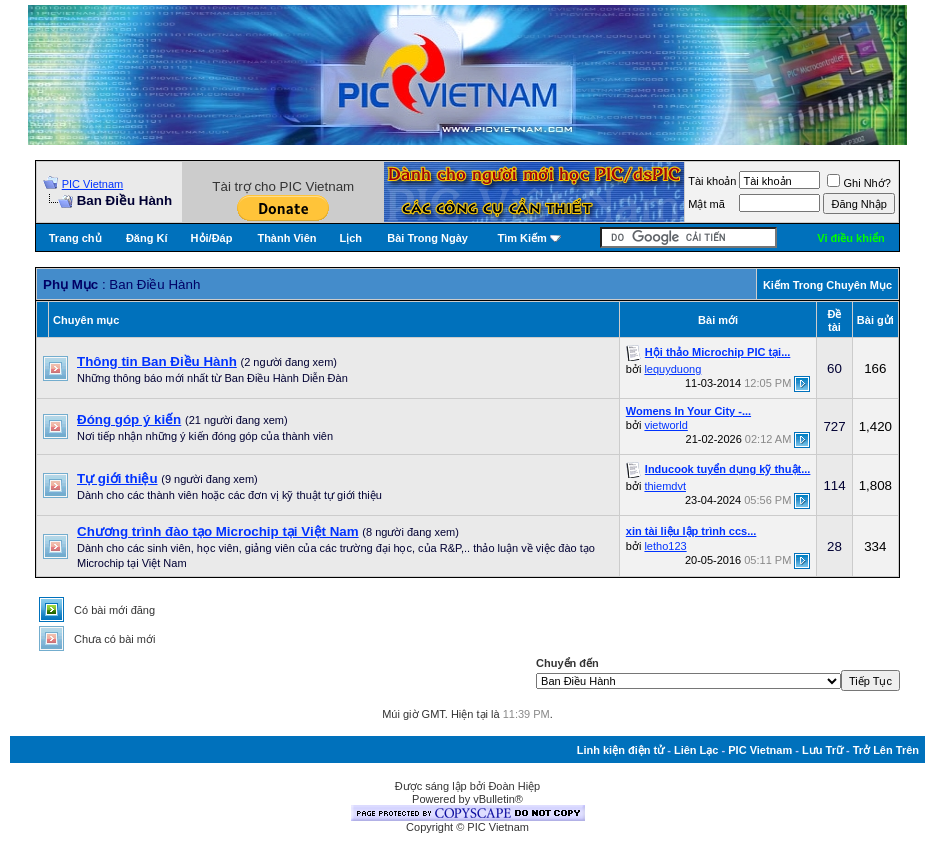  What do you see at coordinates (212, 238) in the screenshot?
I see `Hỏi/Ðáp` at bounding box center [212, 238].